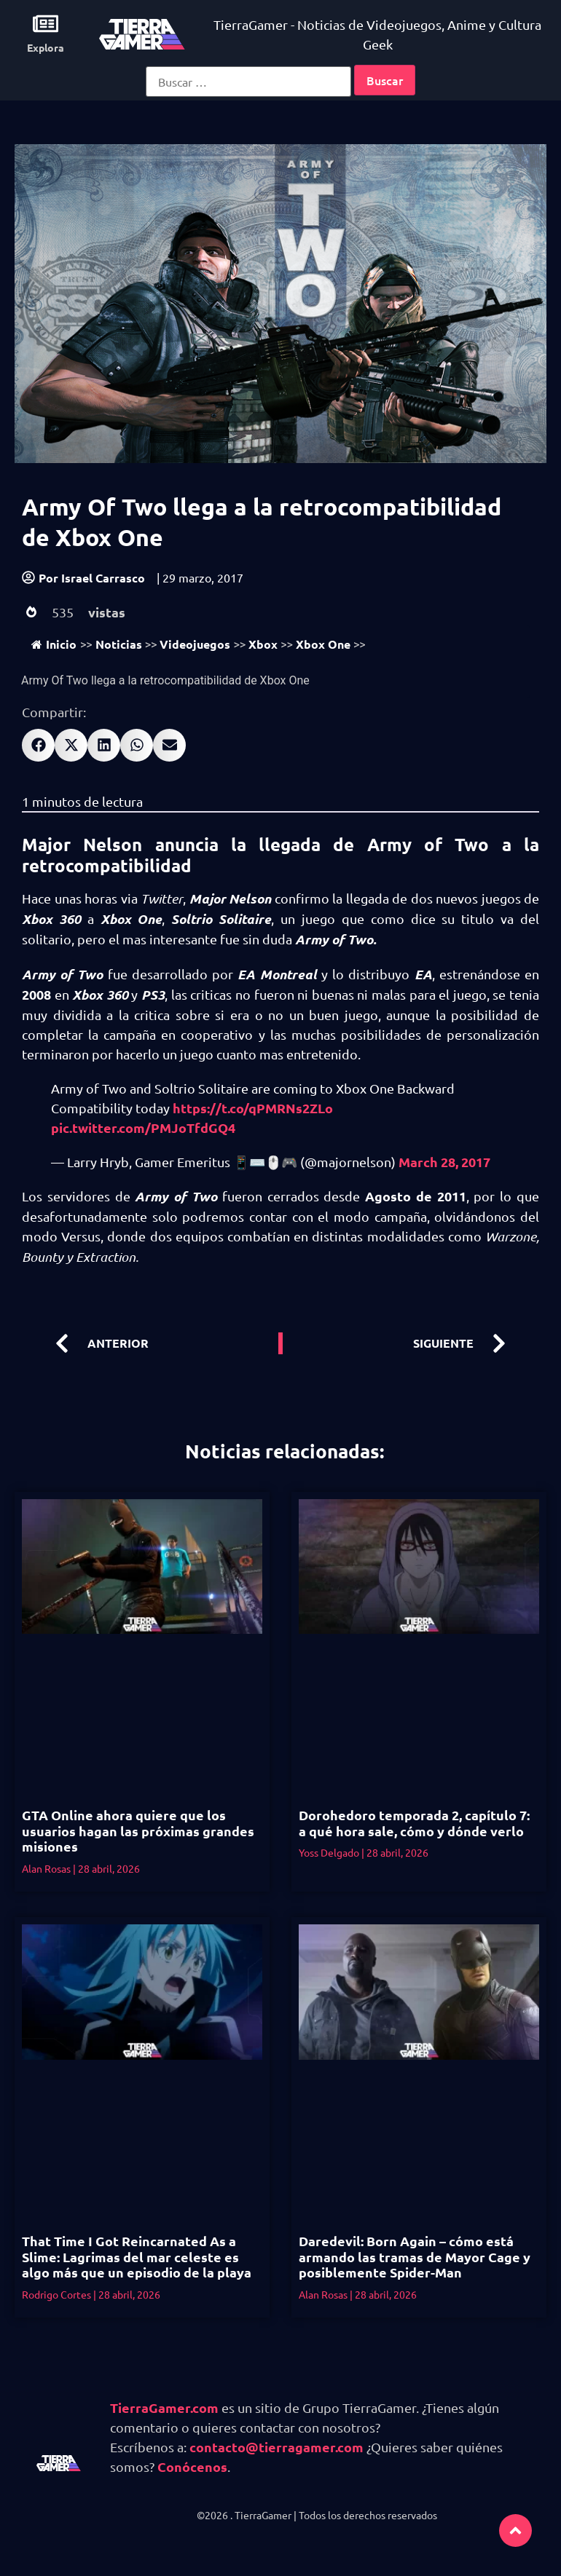 The image size is (561, 2576). Describe the element at coordinates (143, 1127) in the screenshot. I see `pic.twitter.com/PMJoTfdGQ4` at that location.